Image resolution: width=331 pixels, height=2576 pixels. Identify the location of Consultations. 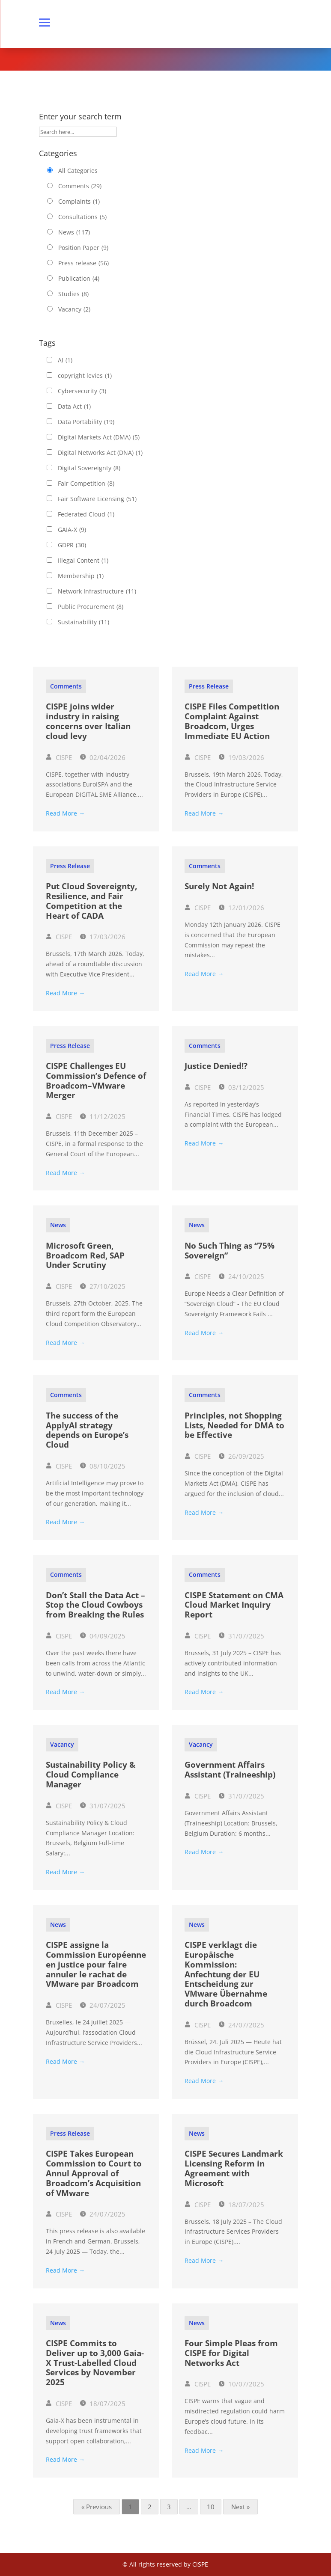
(82, 217).